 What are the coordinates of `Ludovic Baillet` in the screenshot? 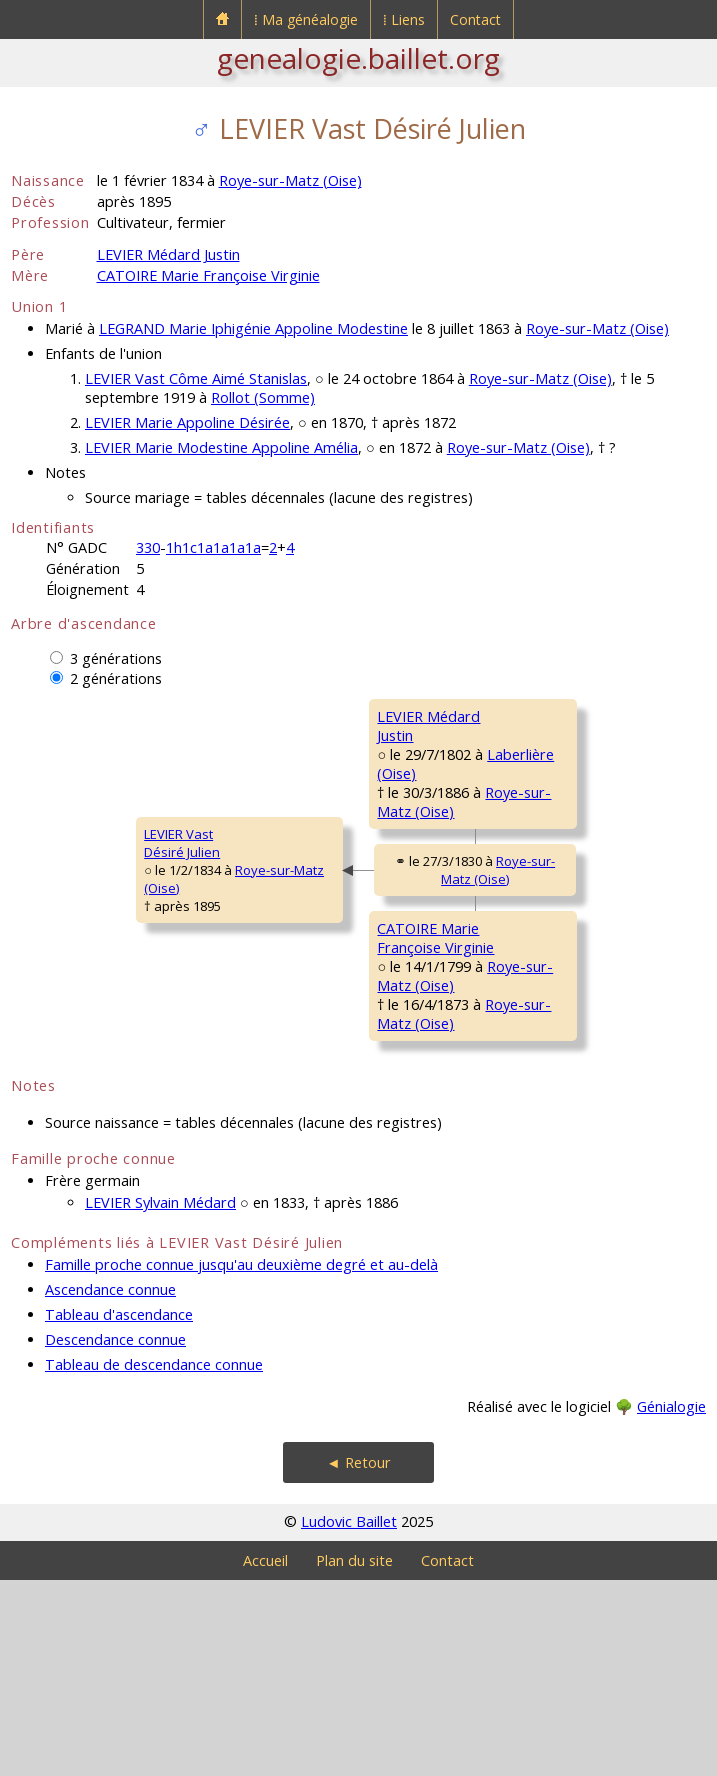 It's located at (349, 1717).